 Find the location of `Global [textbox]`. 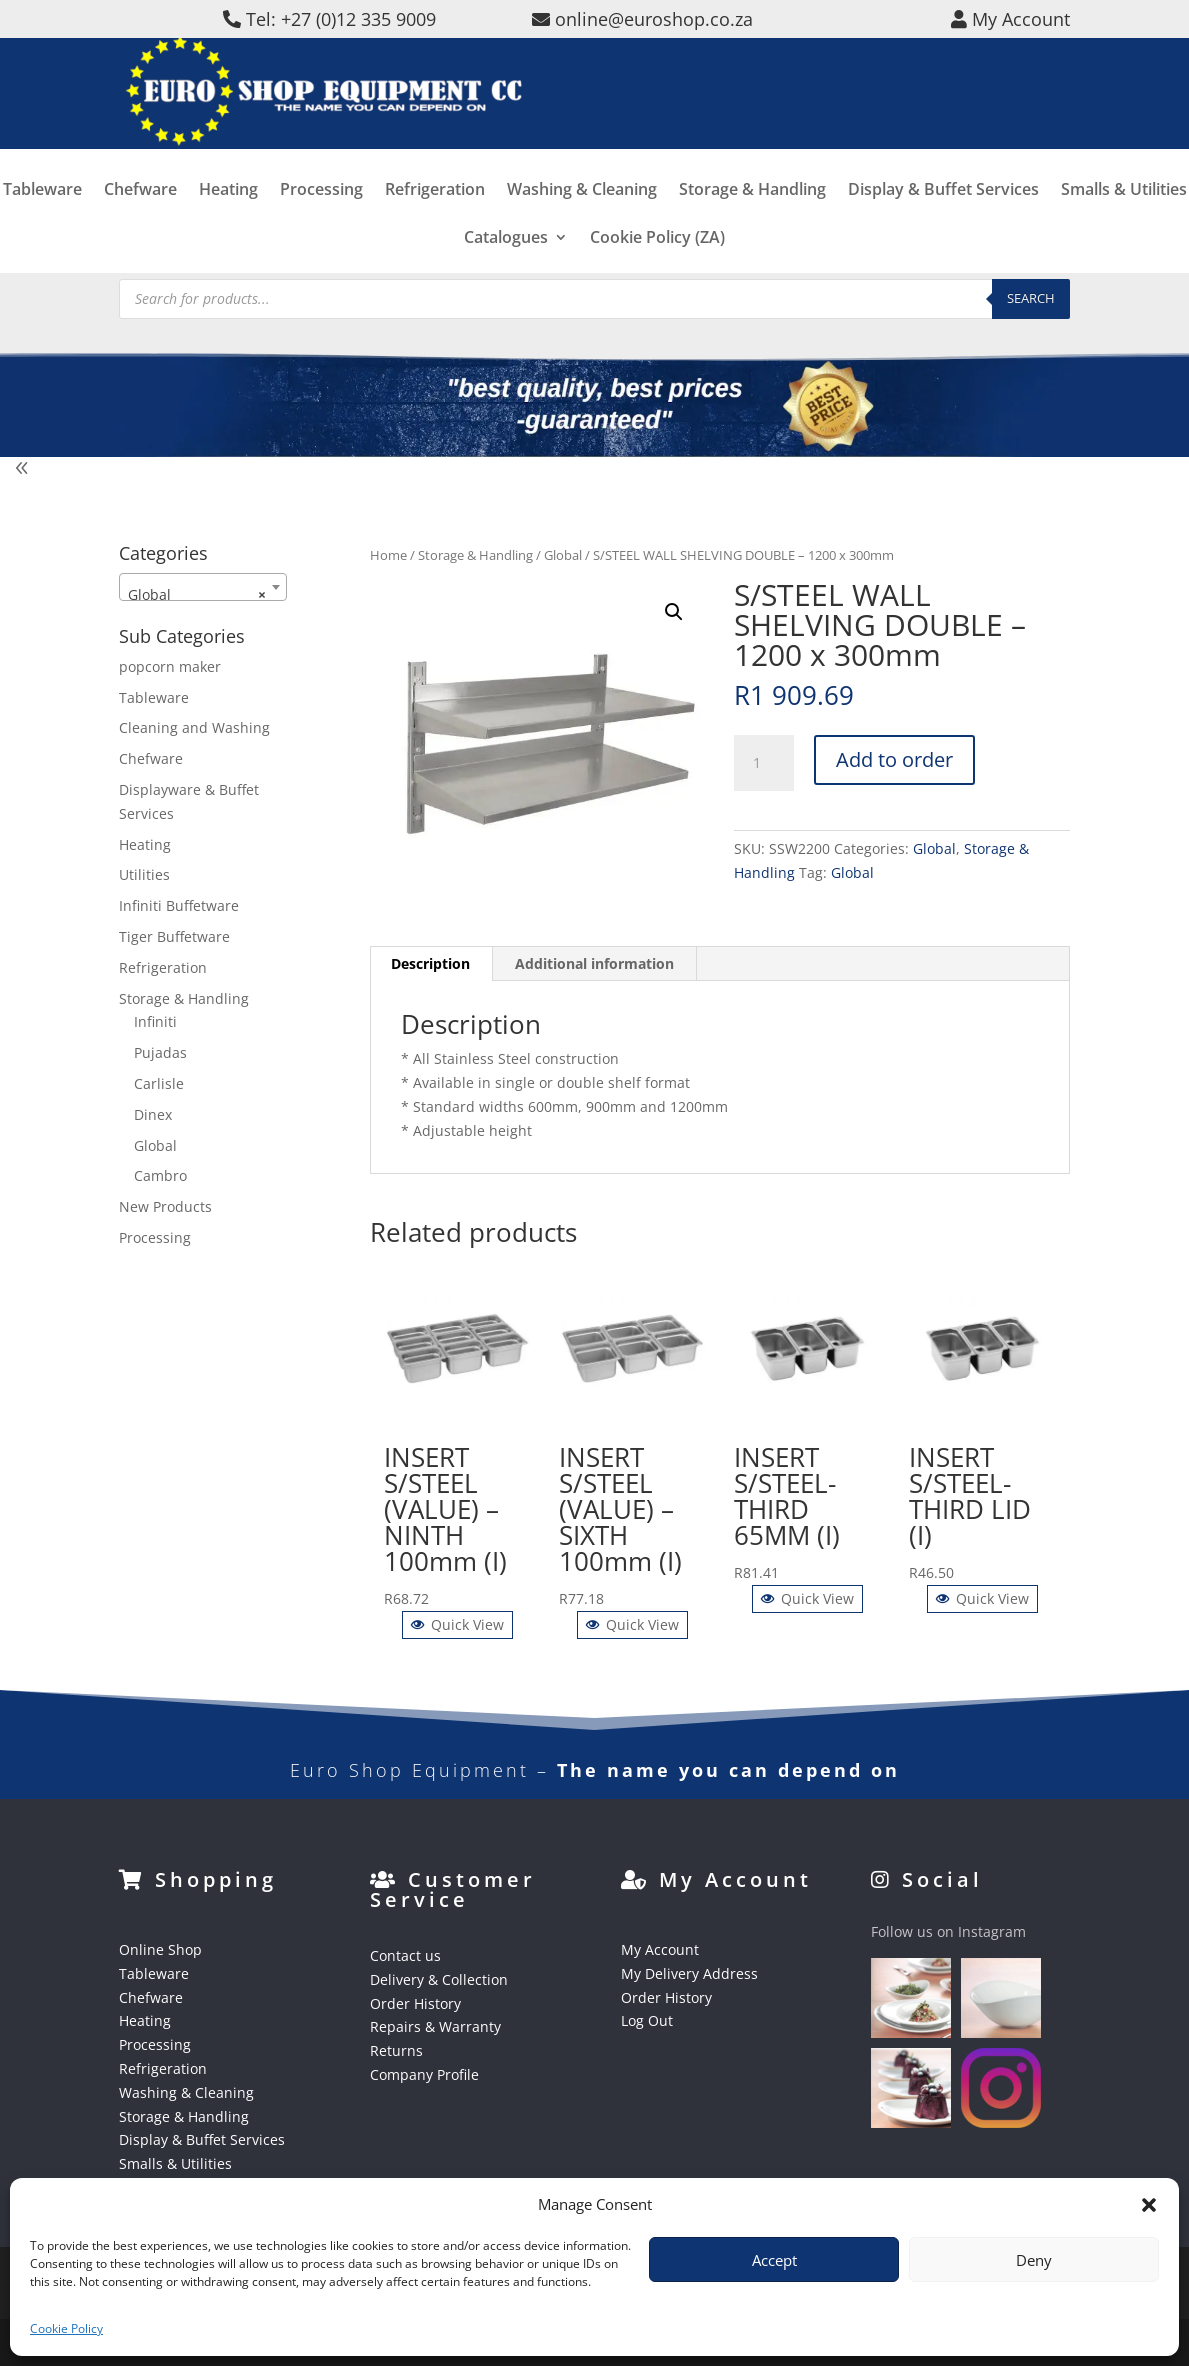

Global [textbox] is located at coordinates (197, 595).